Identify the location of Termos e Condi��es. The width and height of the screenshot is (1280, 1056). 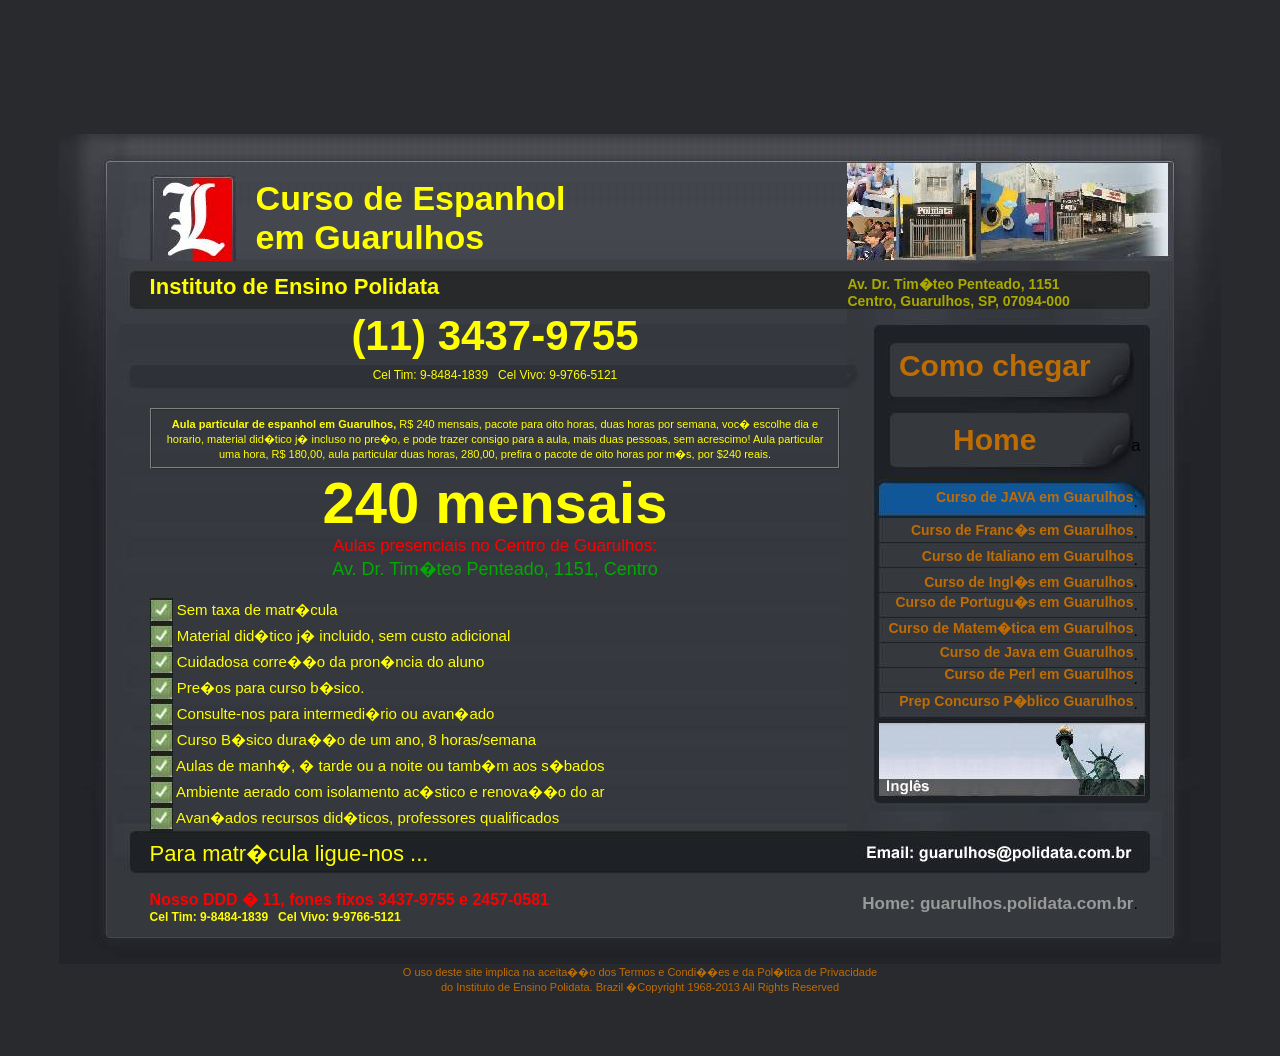
(674, 972).